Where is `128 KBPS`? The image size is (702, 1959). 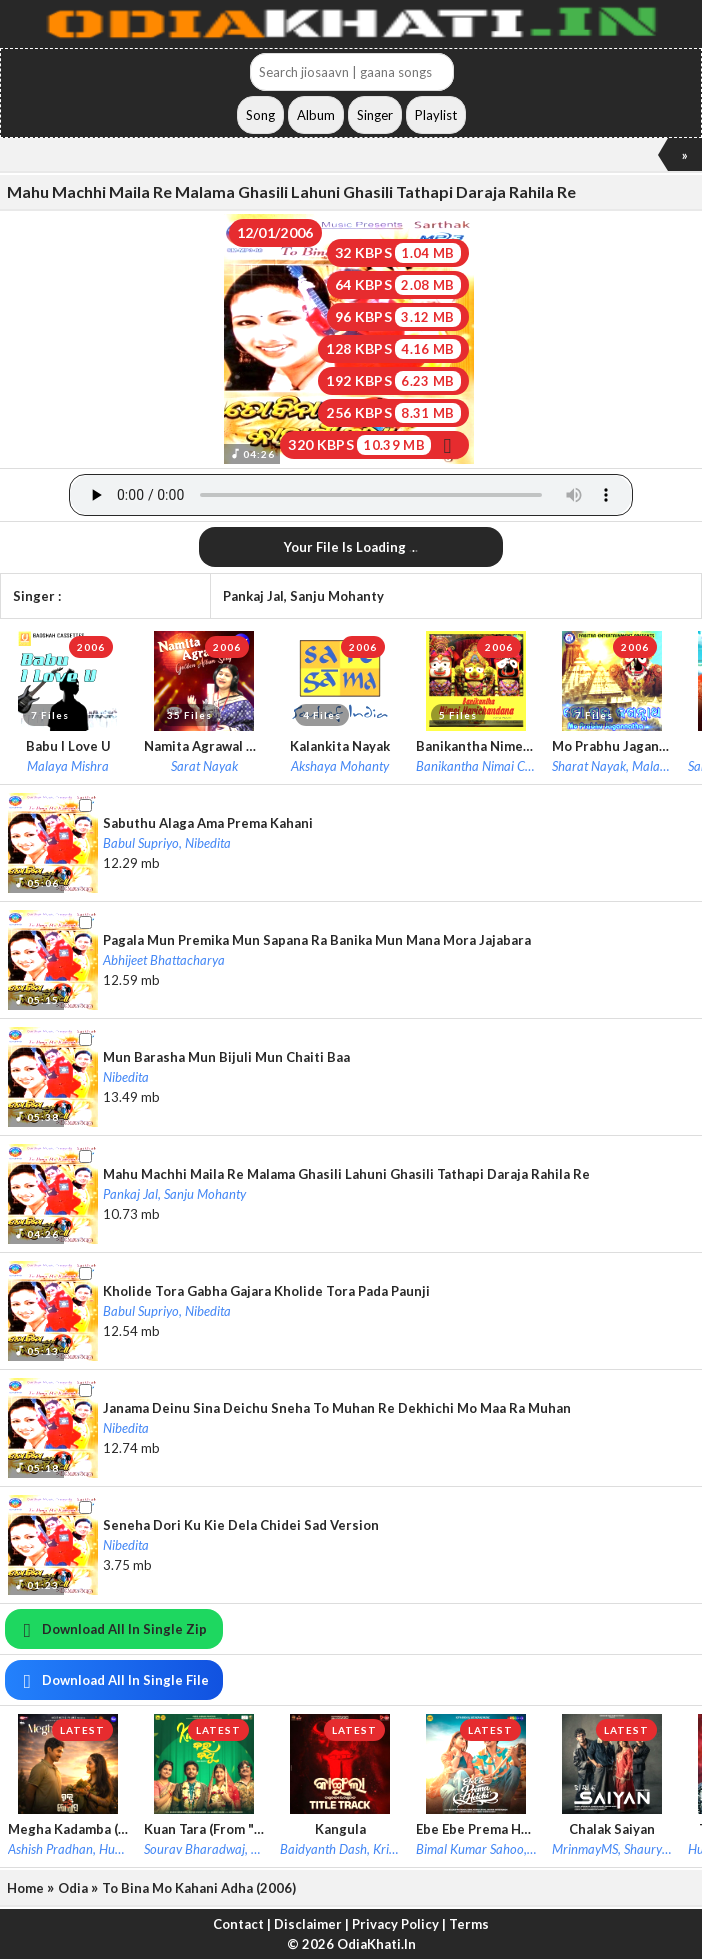 128 KBPS is located at coordinates (393, 349).